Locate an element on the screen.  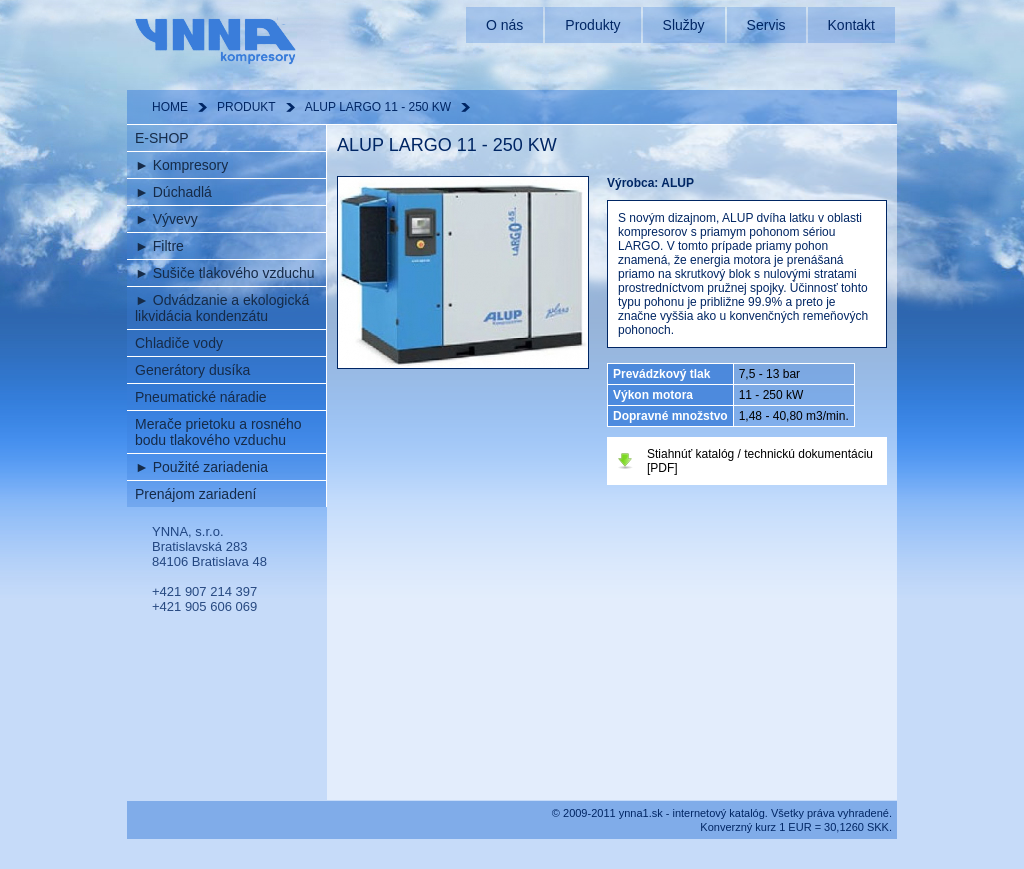
PRODUKT is located at coordinates (246, 107).